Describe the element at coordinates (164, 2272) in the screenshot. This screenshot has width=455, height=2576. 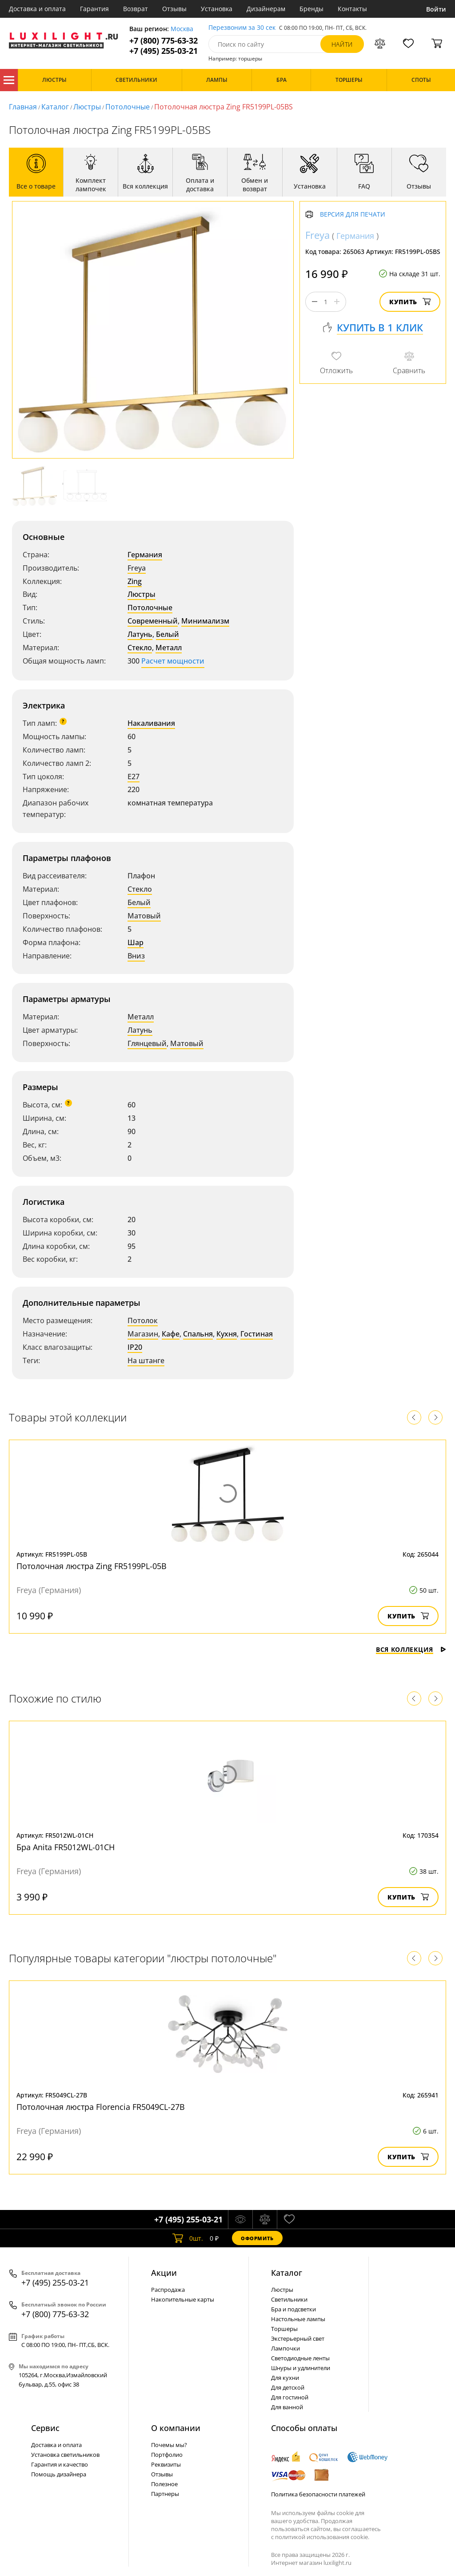
I see `Акции` at that location.